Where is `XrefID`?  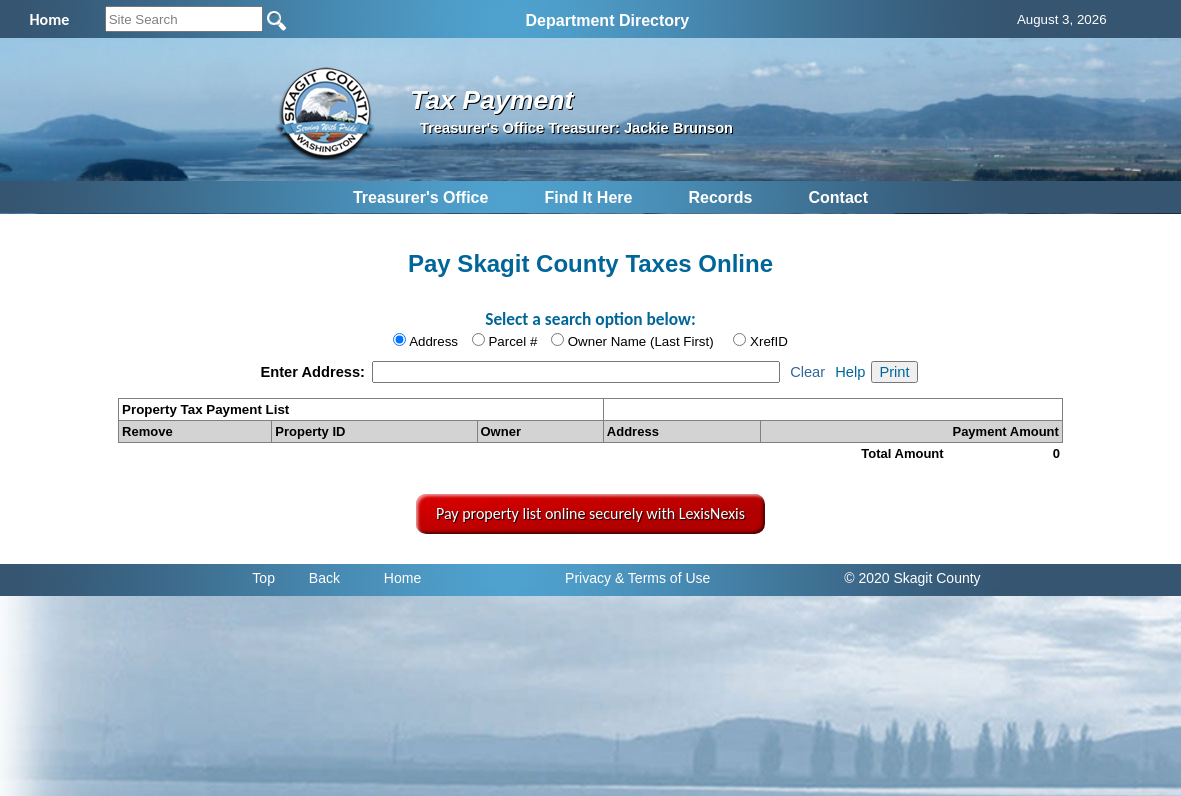 XrefID is located at coordinates (769, 341).